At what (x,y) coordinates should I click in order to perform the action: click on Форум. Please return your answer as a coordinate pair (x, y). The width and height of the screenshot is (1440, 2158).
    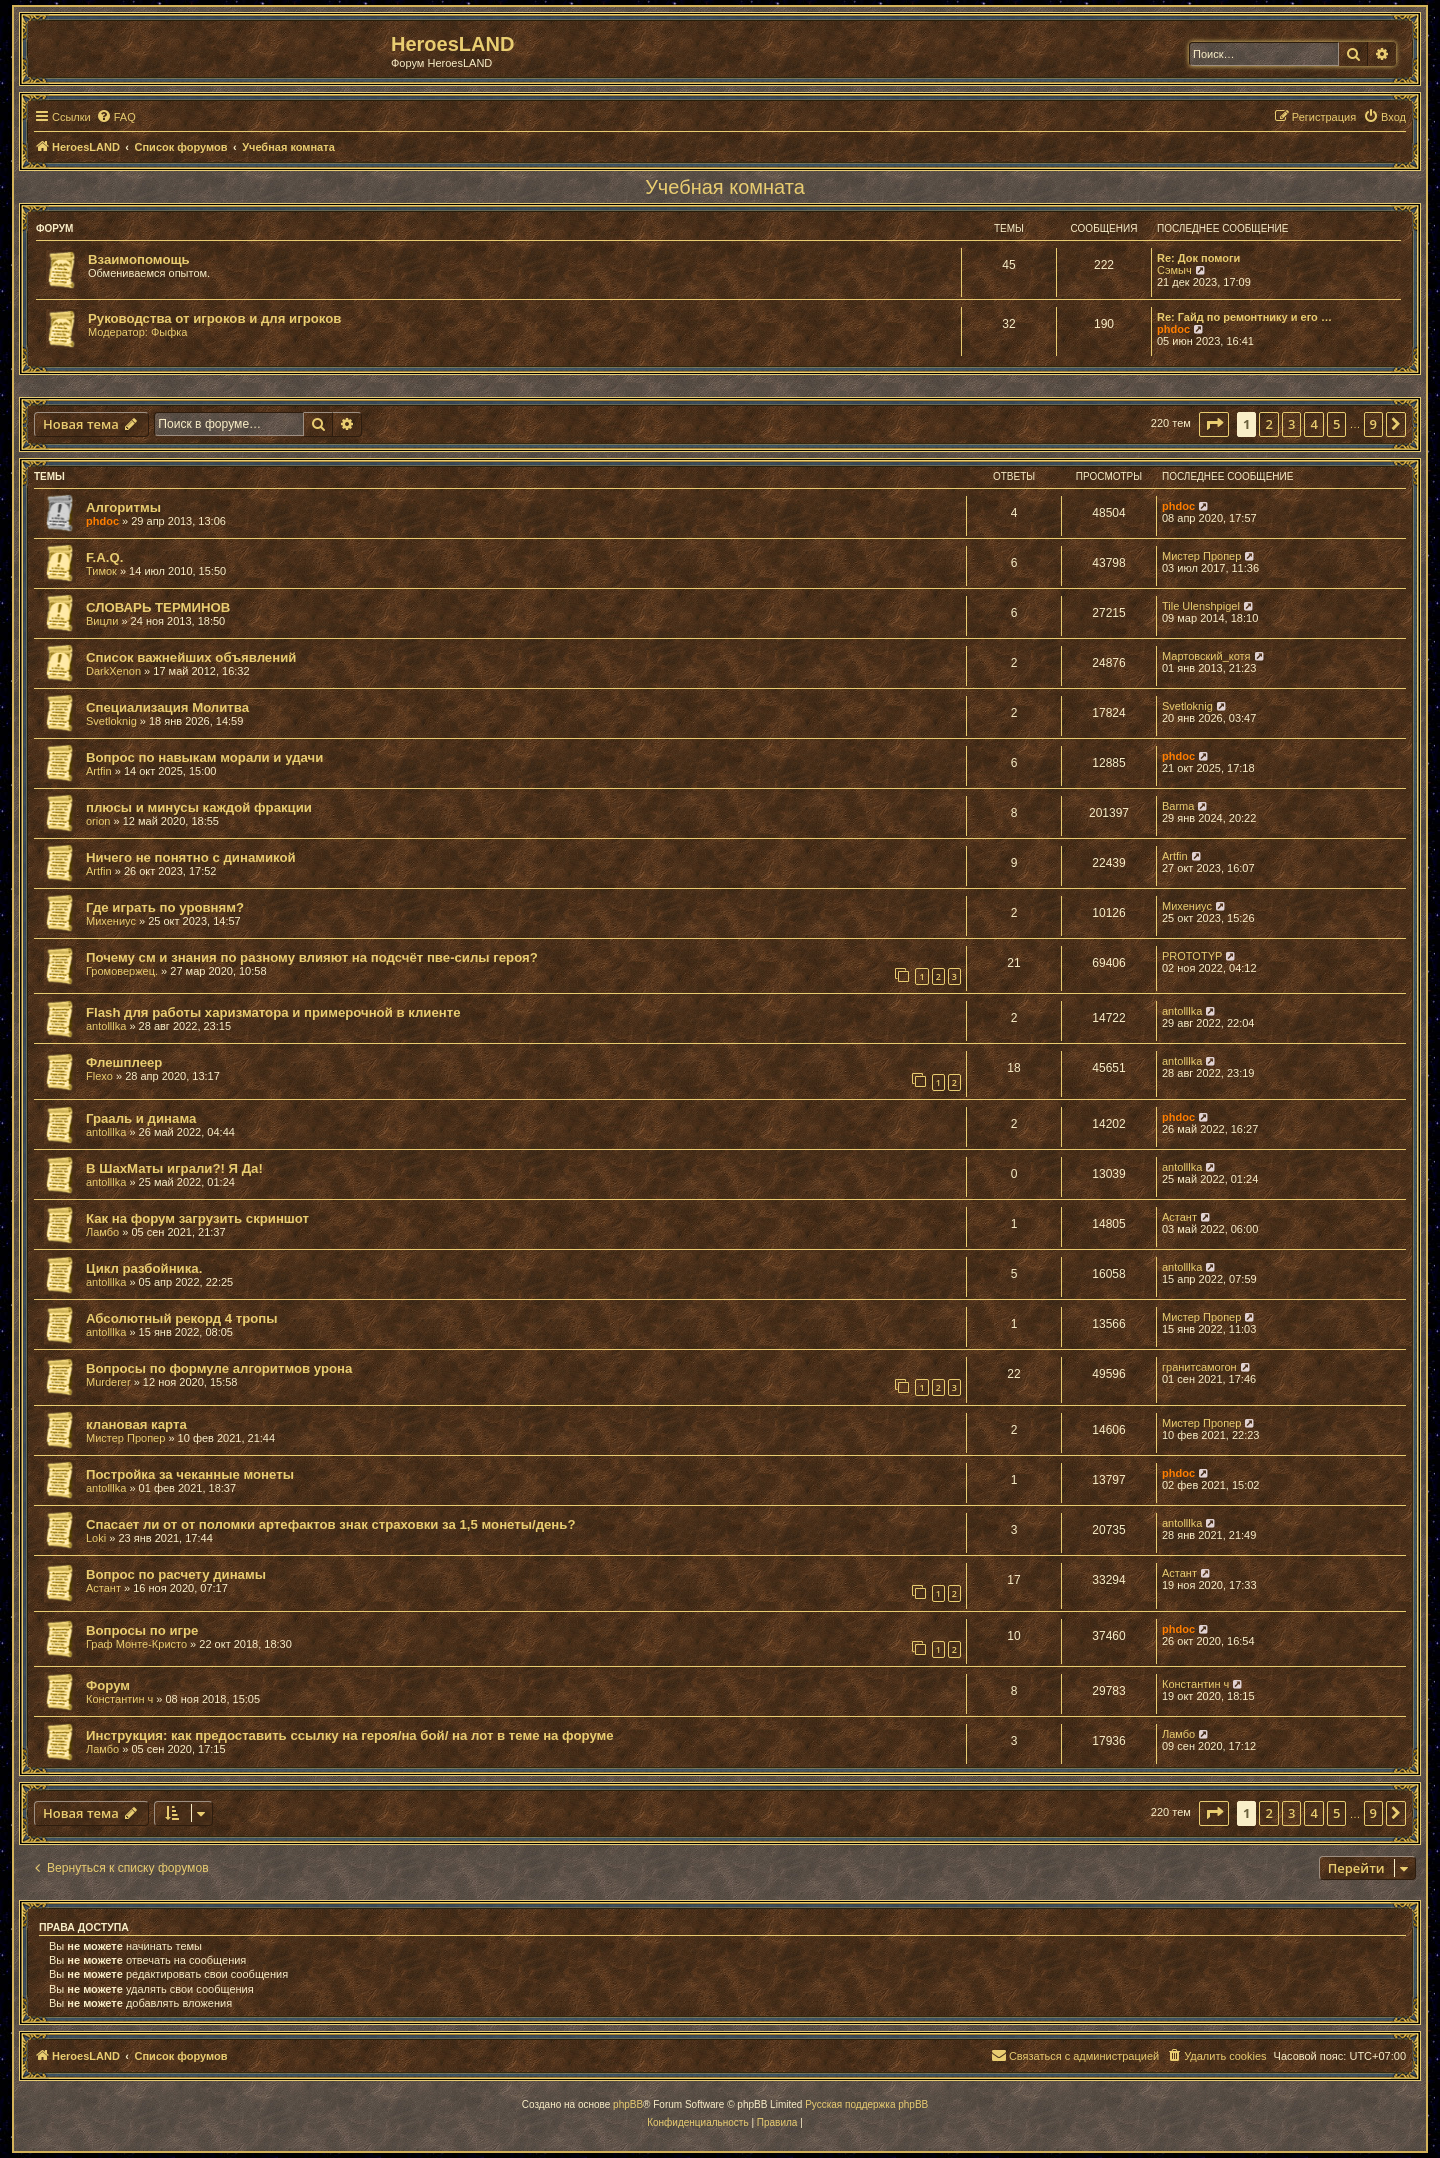
    Looking at the image, I should click on (108, 1685).